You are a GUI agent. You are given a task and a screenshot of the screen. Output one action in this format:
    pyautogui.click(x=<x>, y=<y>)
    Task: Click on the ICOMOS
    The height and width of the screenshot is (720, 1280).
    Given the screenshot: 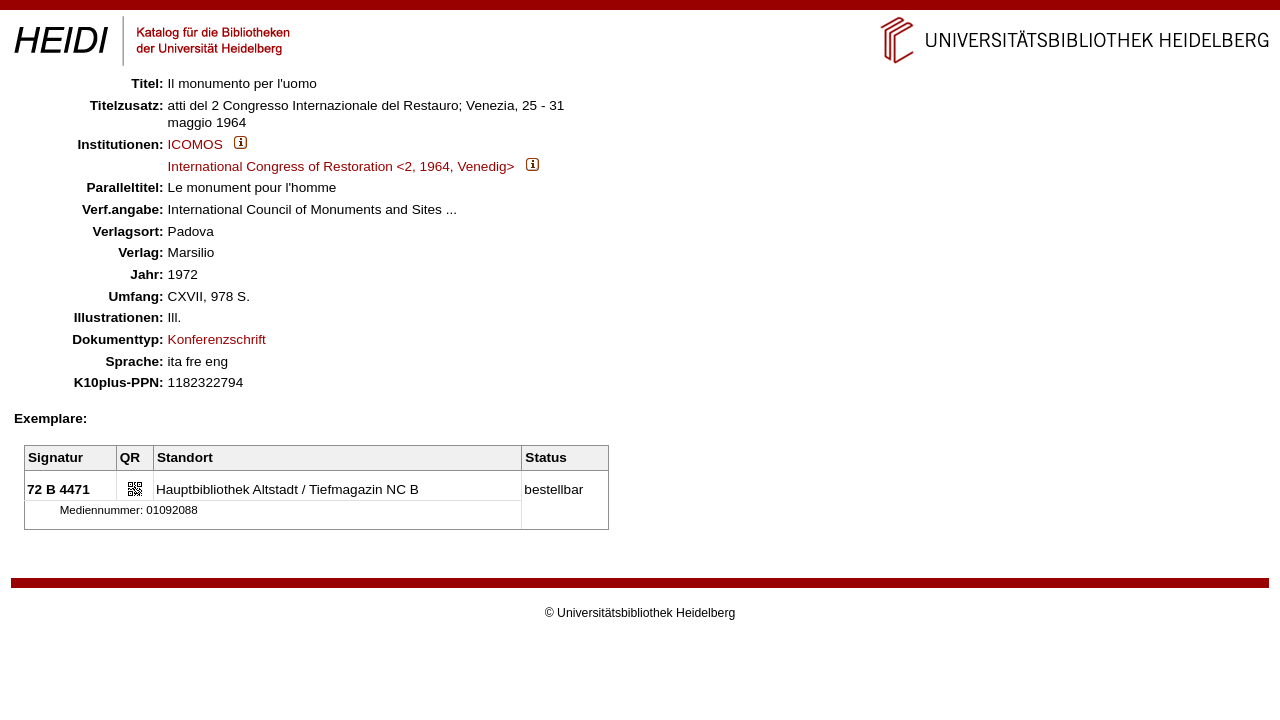 What is the action you would take?
    pyautogui.click(x=195, y=144)
    